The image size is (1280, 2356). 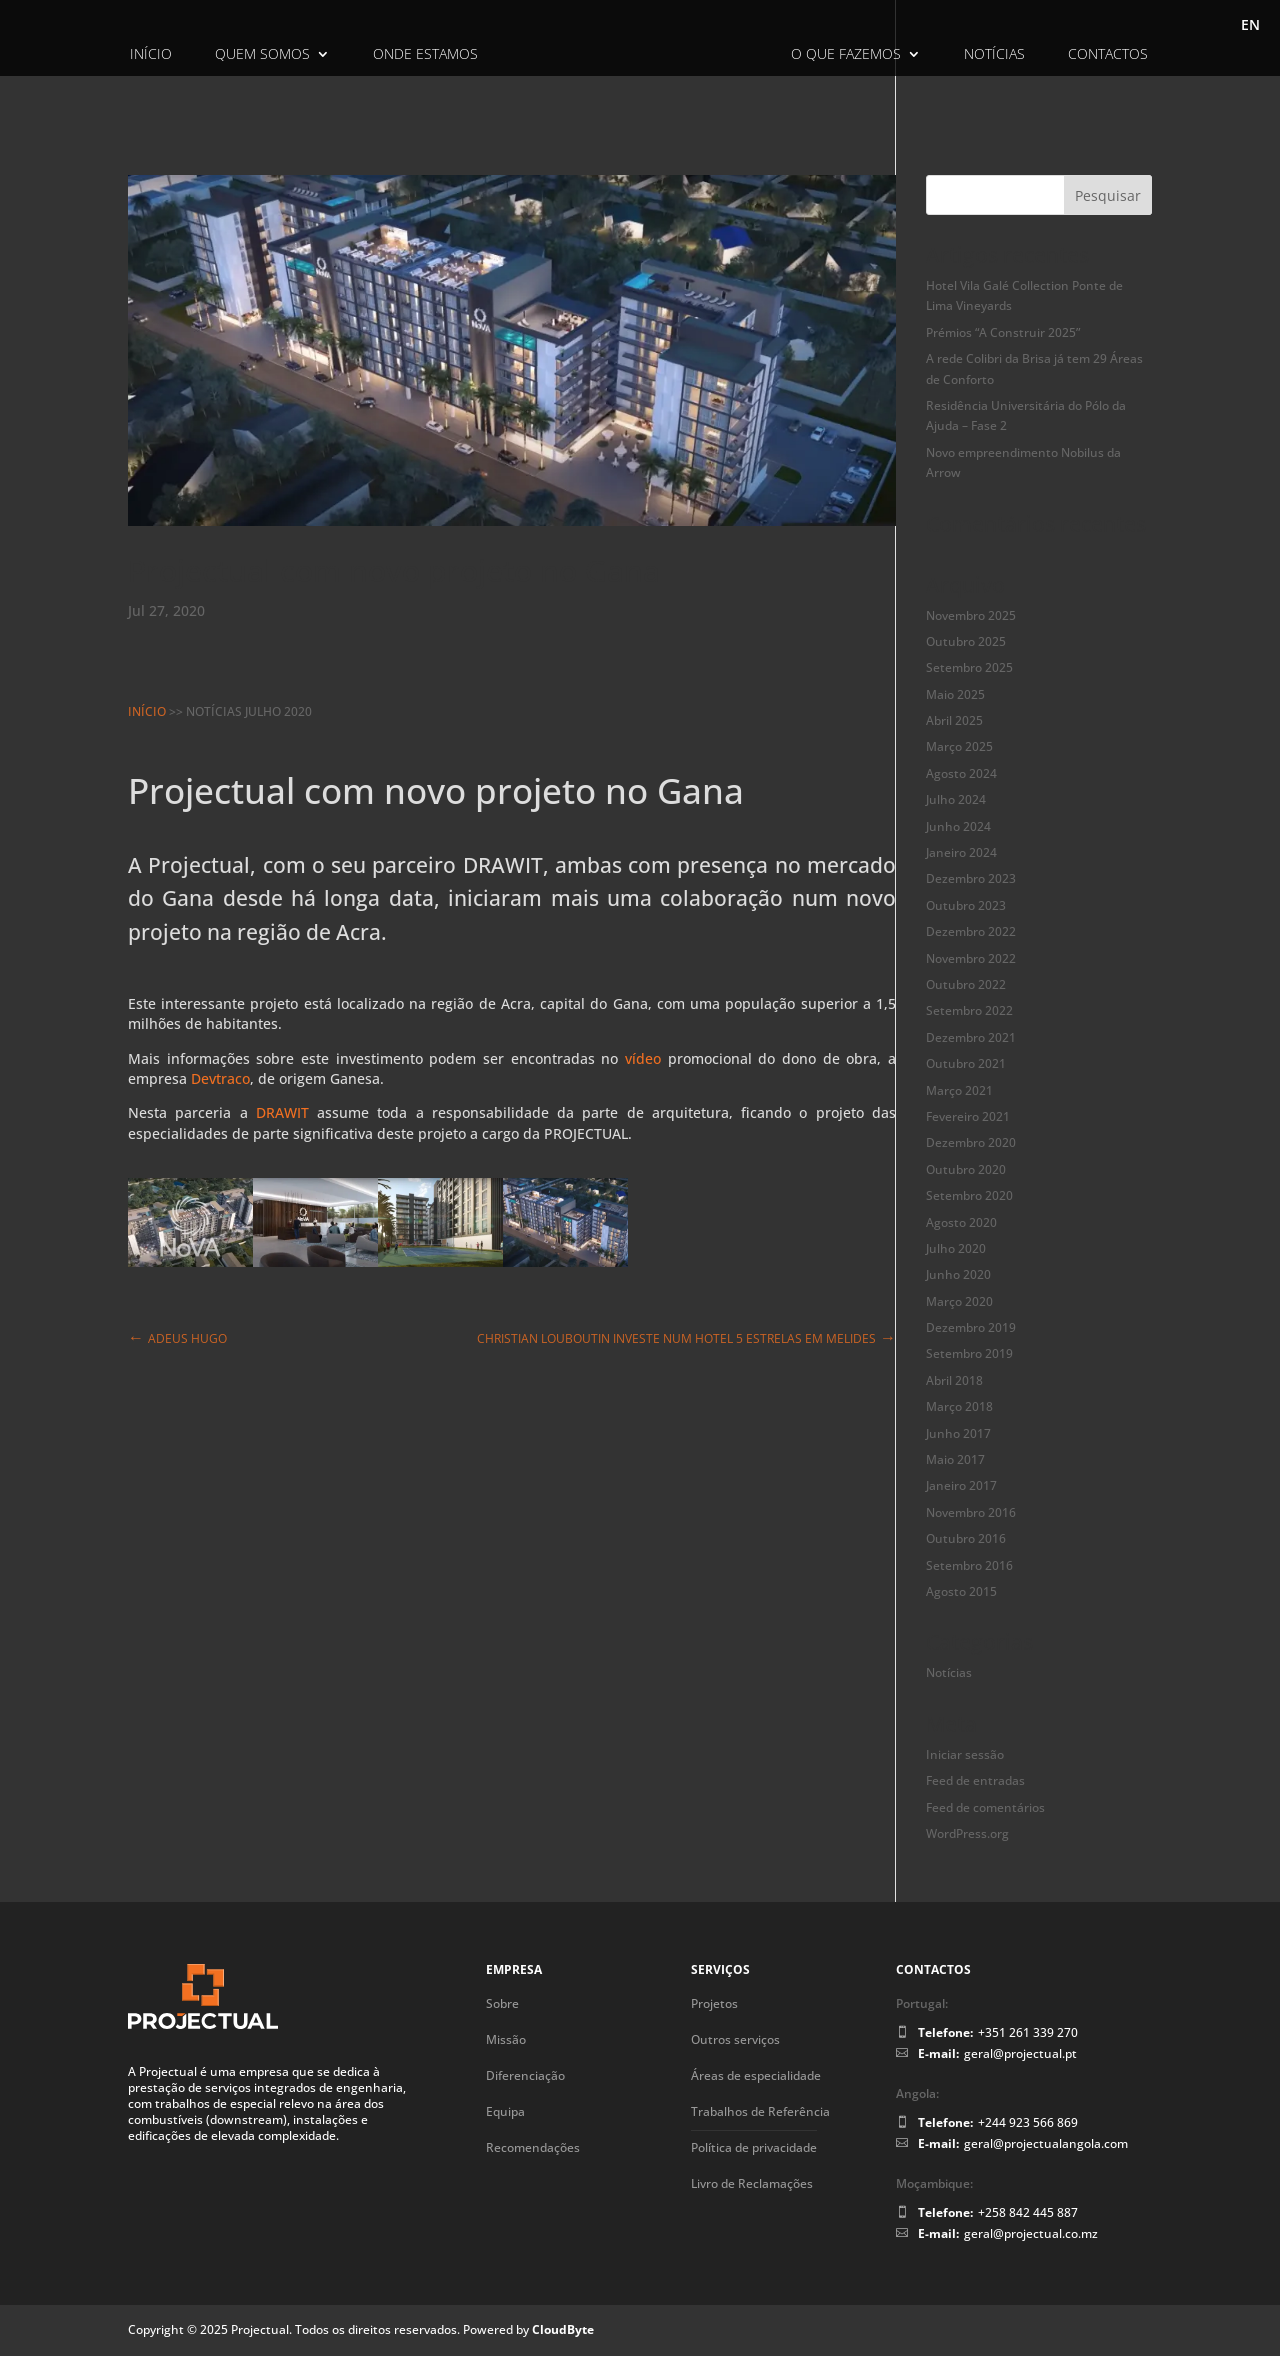 I want to click on Livro de Reclamações, so click(x=752, y=2183).